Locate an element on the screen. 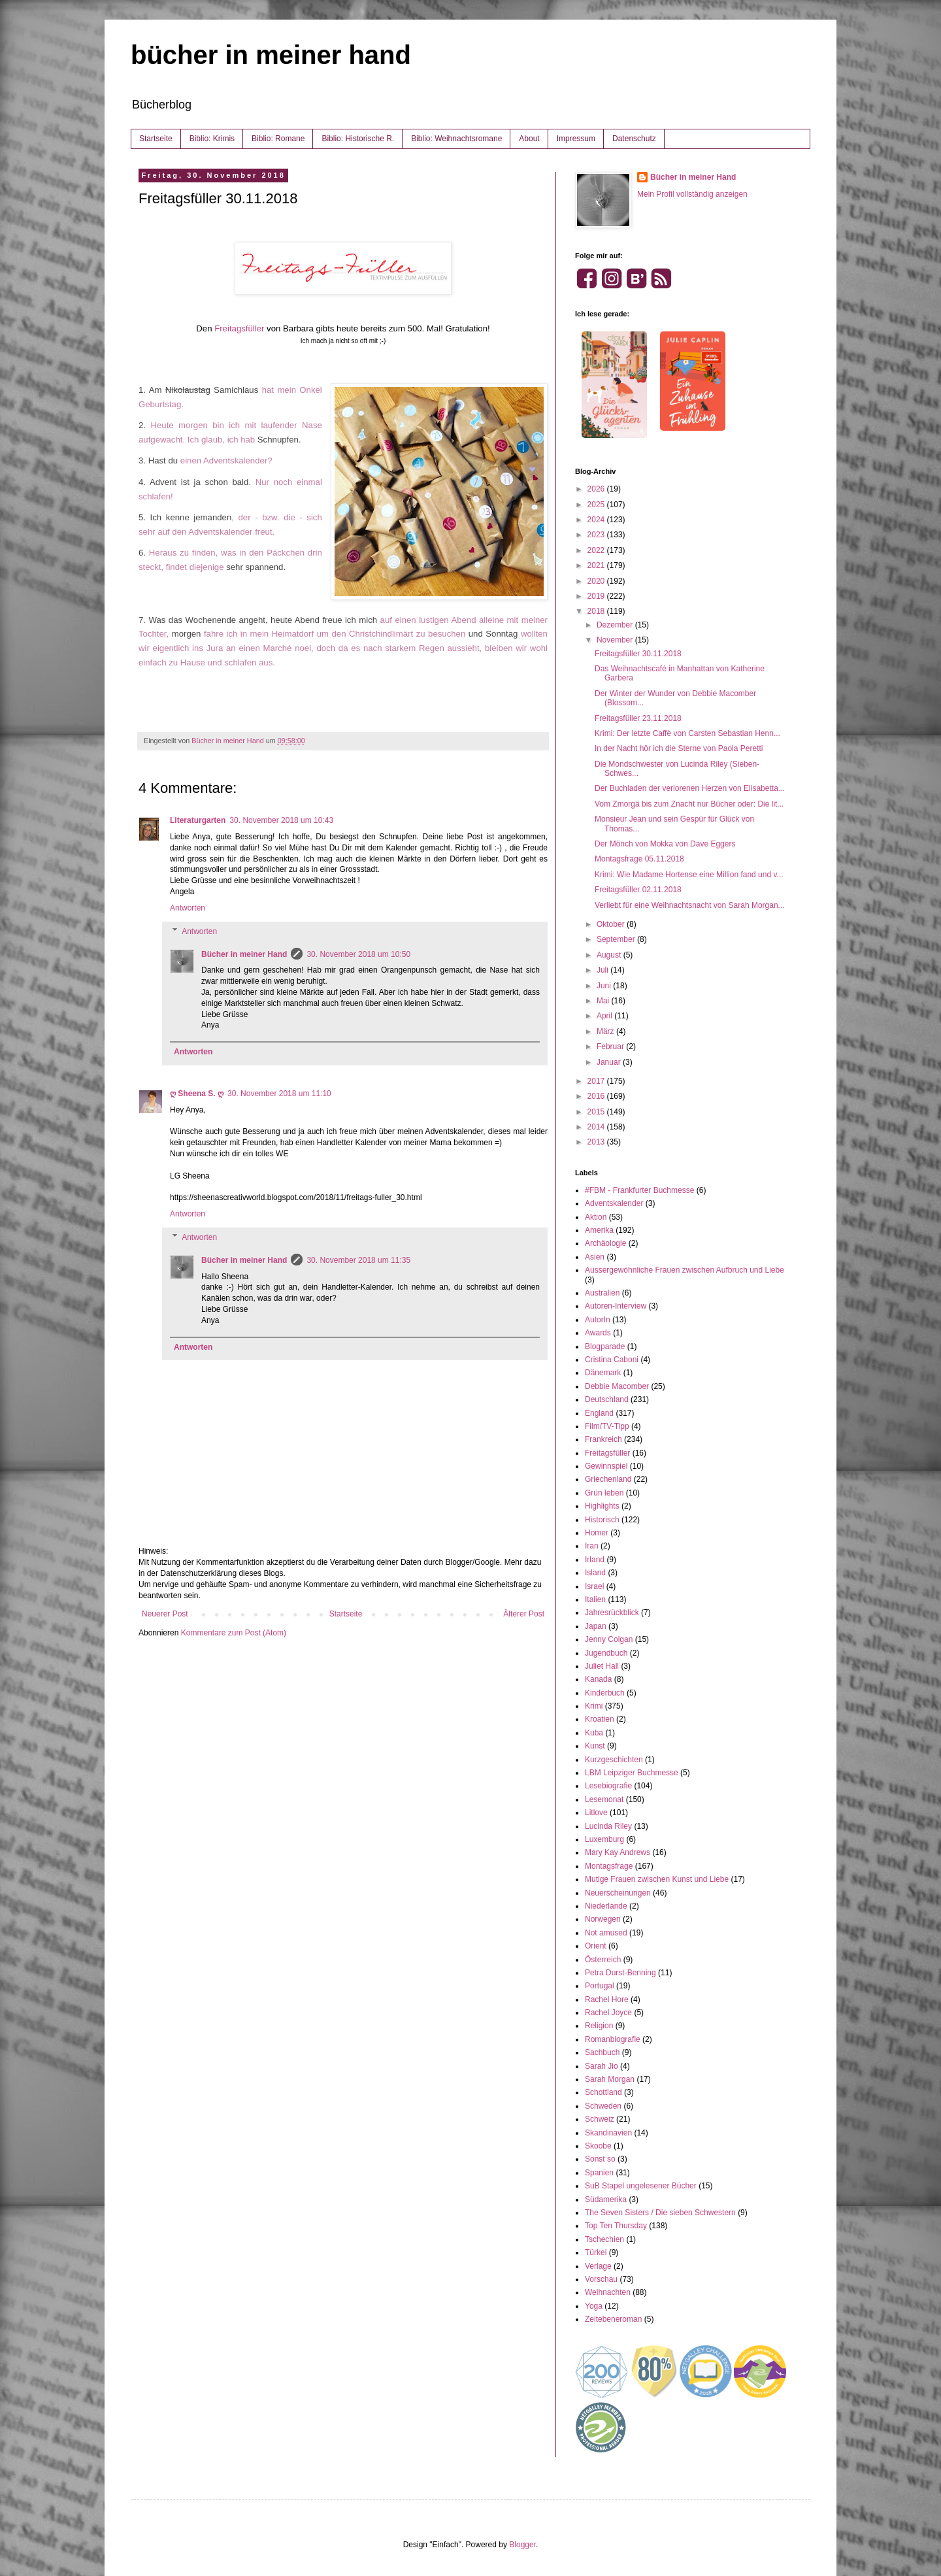 The image size is (941, 2576). Irland is located at coordinates (594, 1559).